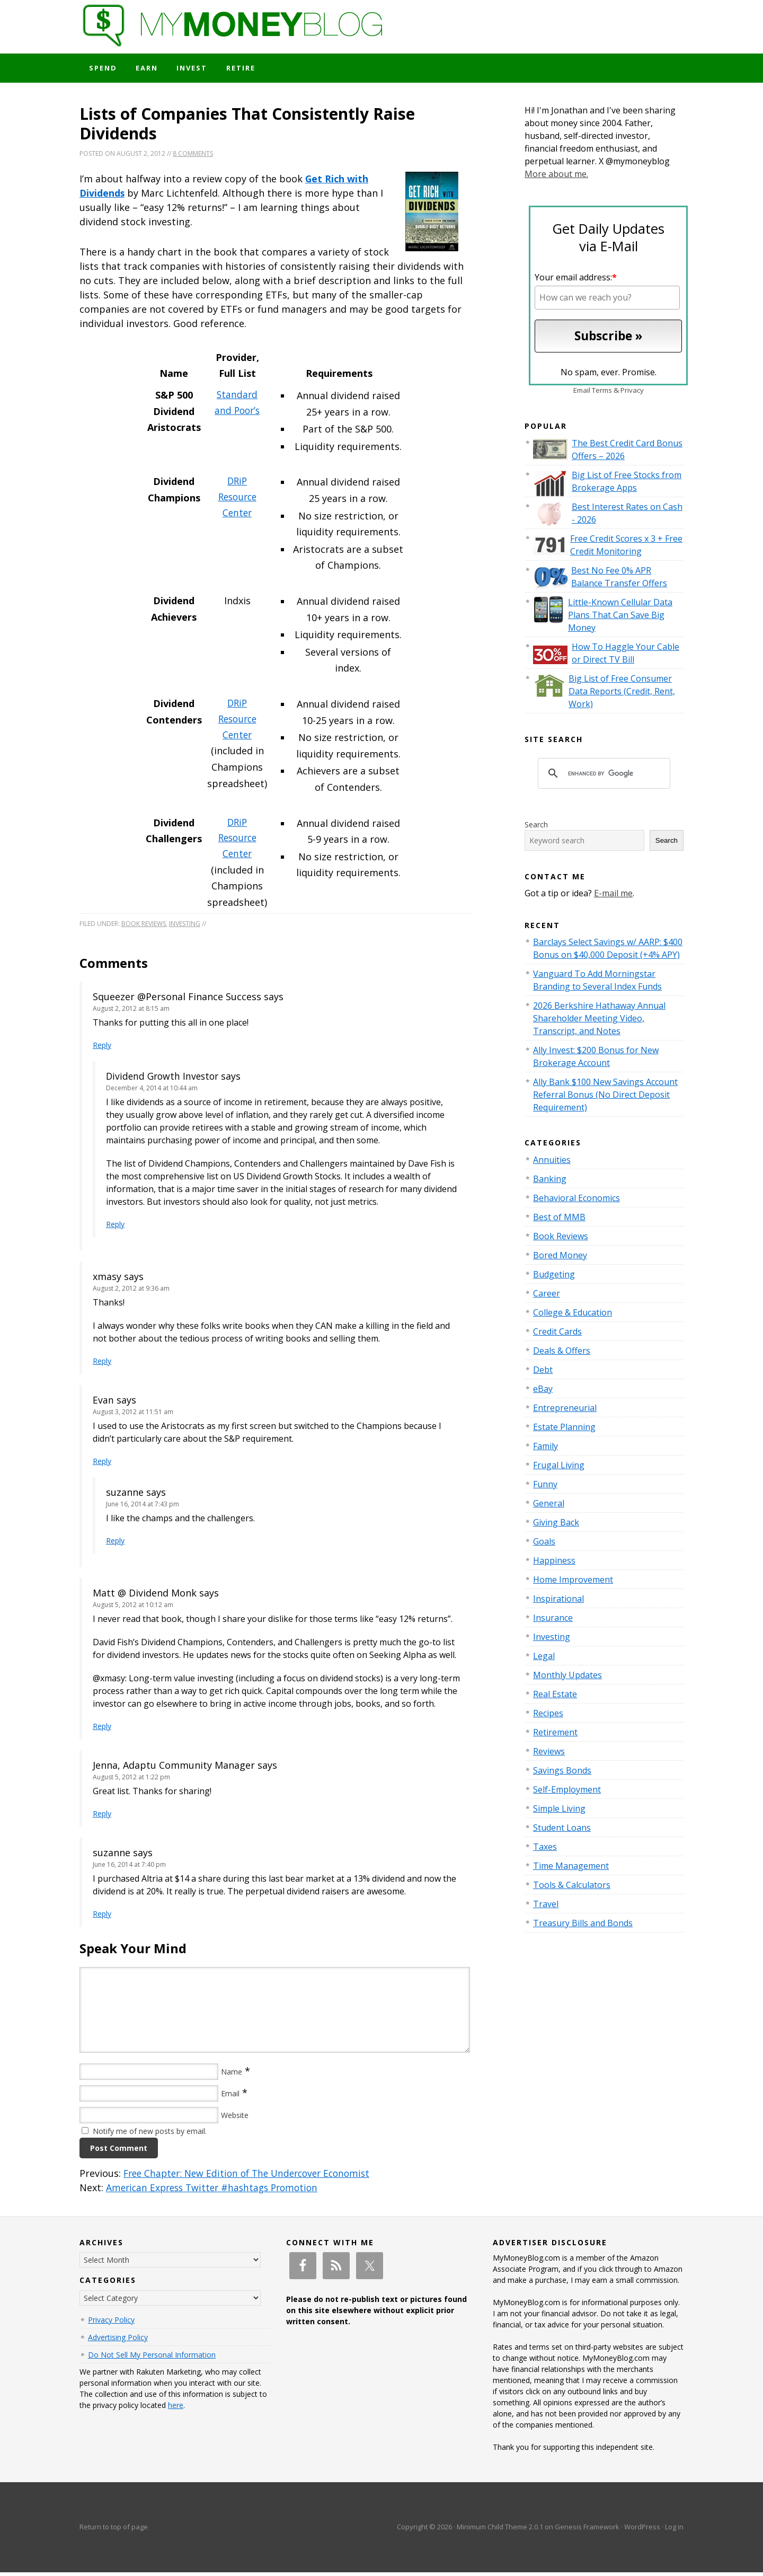  Describe the element at coordinates (549, 1181) in the screenshot. I see `Banking` at that location.